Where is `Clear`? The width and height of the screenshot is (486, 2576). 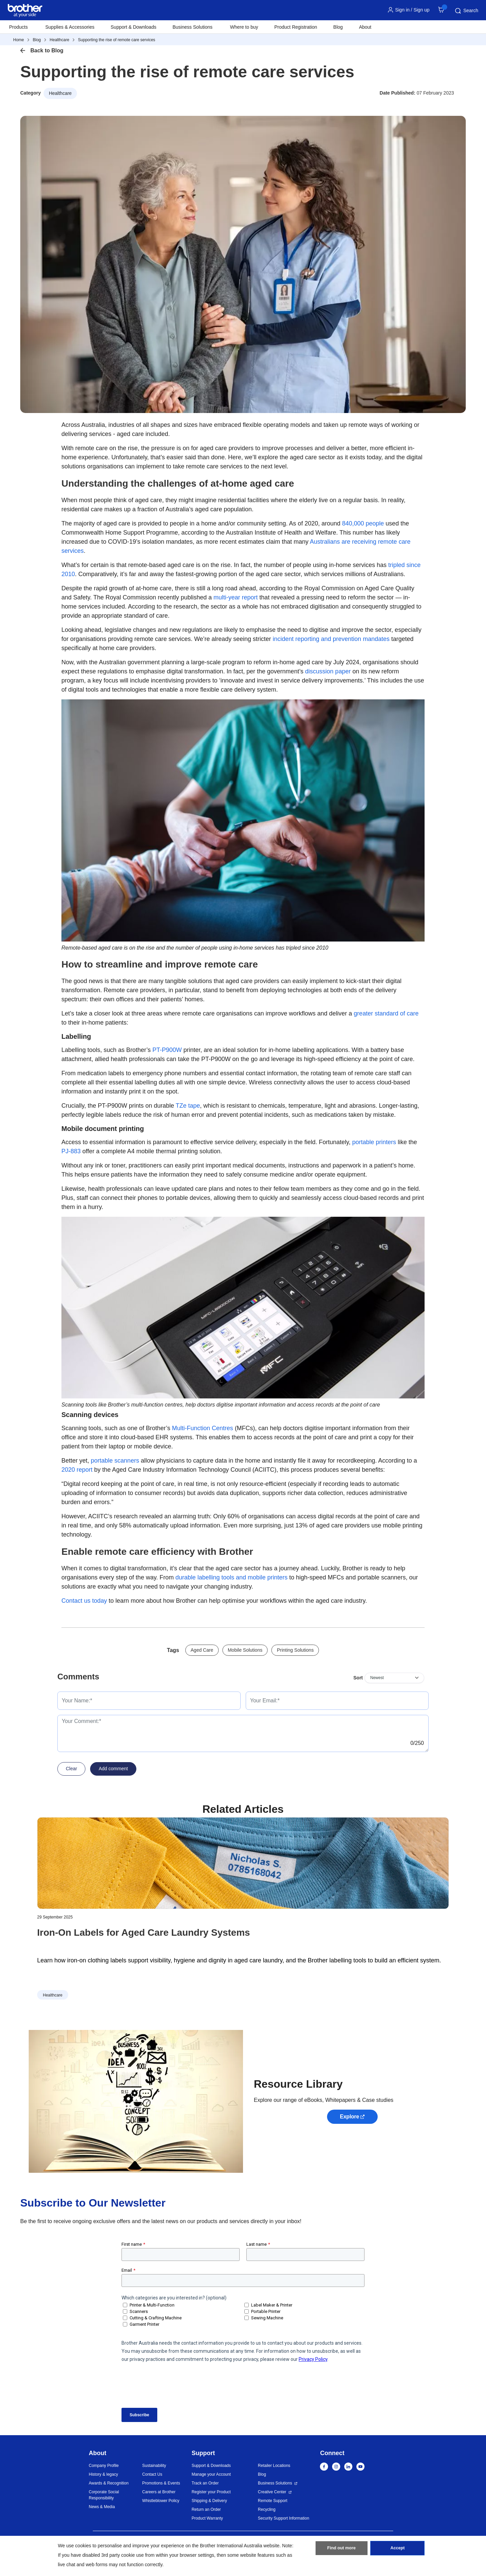
Clear is located at coordinates (71, 1768).